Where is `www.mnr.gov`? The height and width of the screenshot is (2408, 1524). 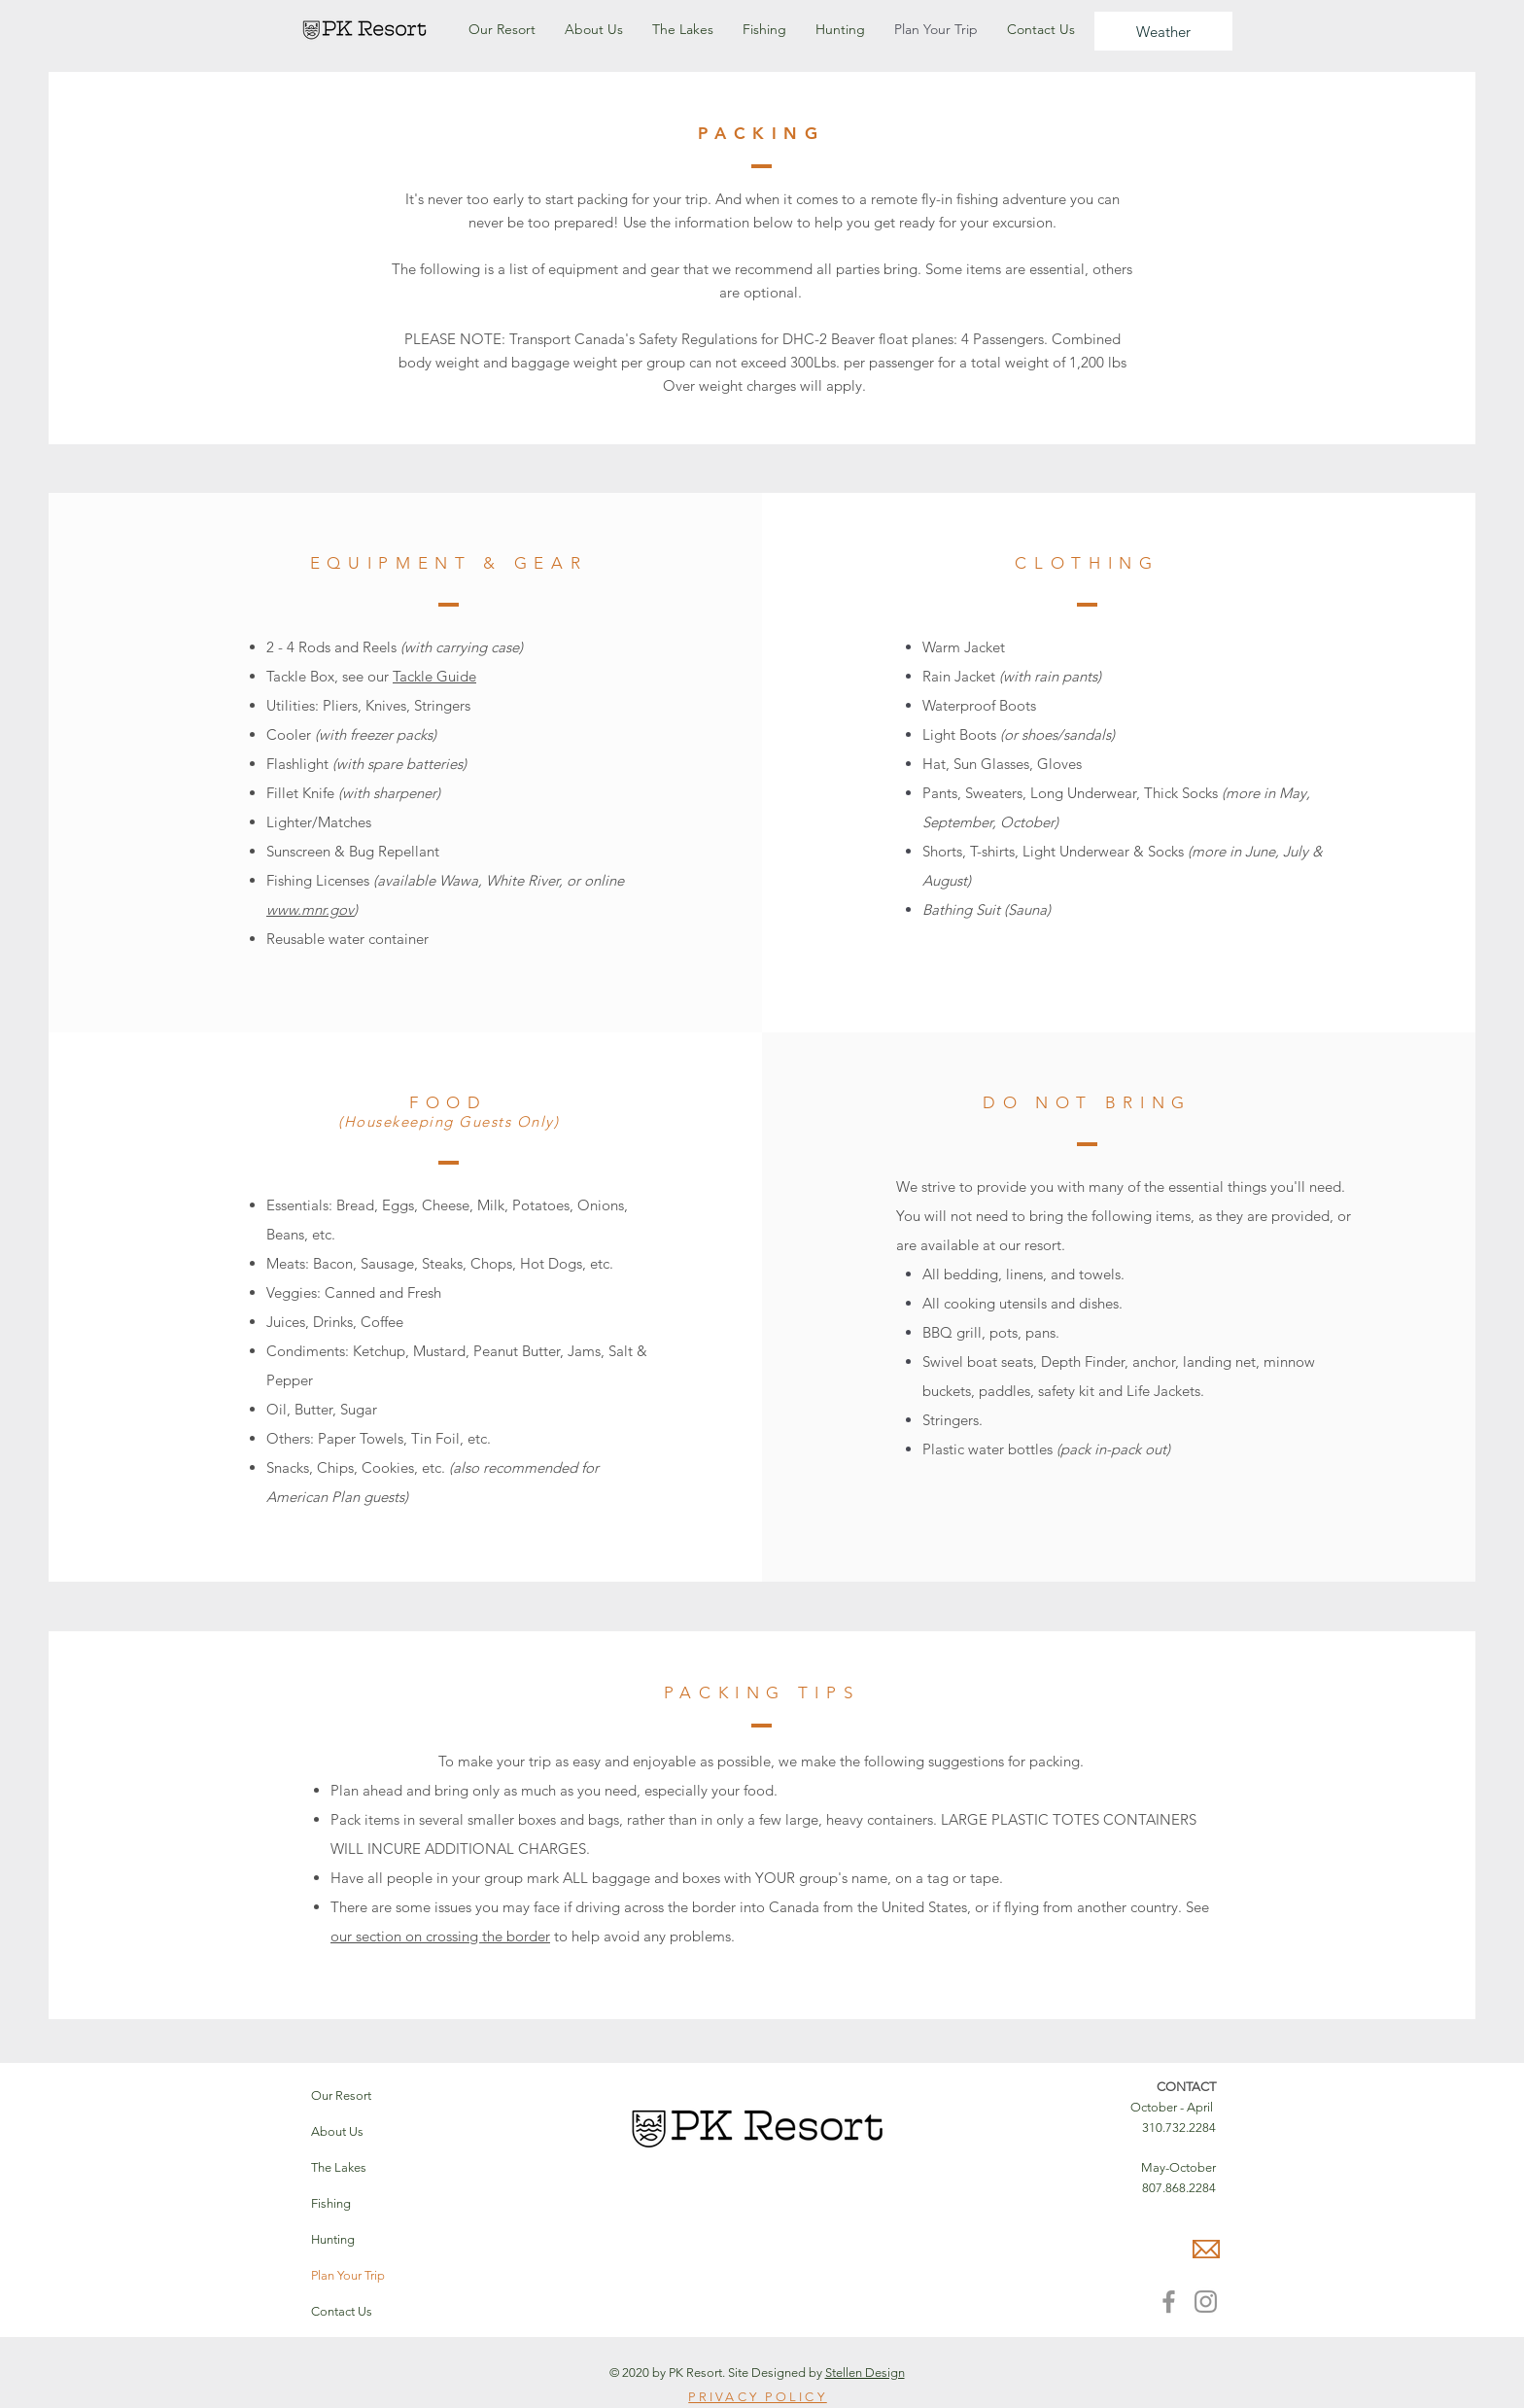
www.mnr.gov is located at coordinates (310, 909).